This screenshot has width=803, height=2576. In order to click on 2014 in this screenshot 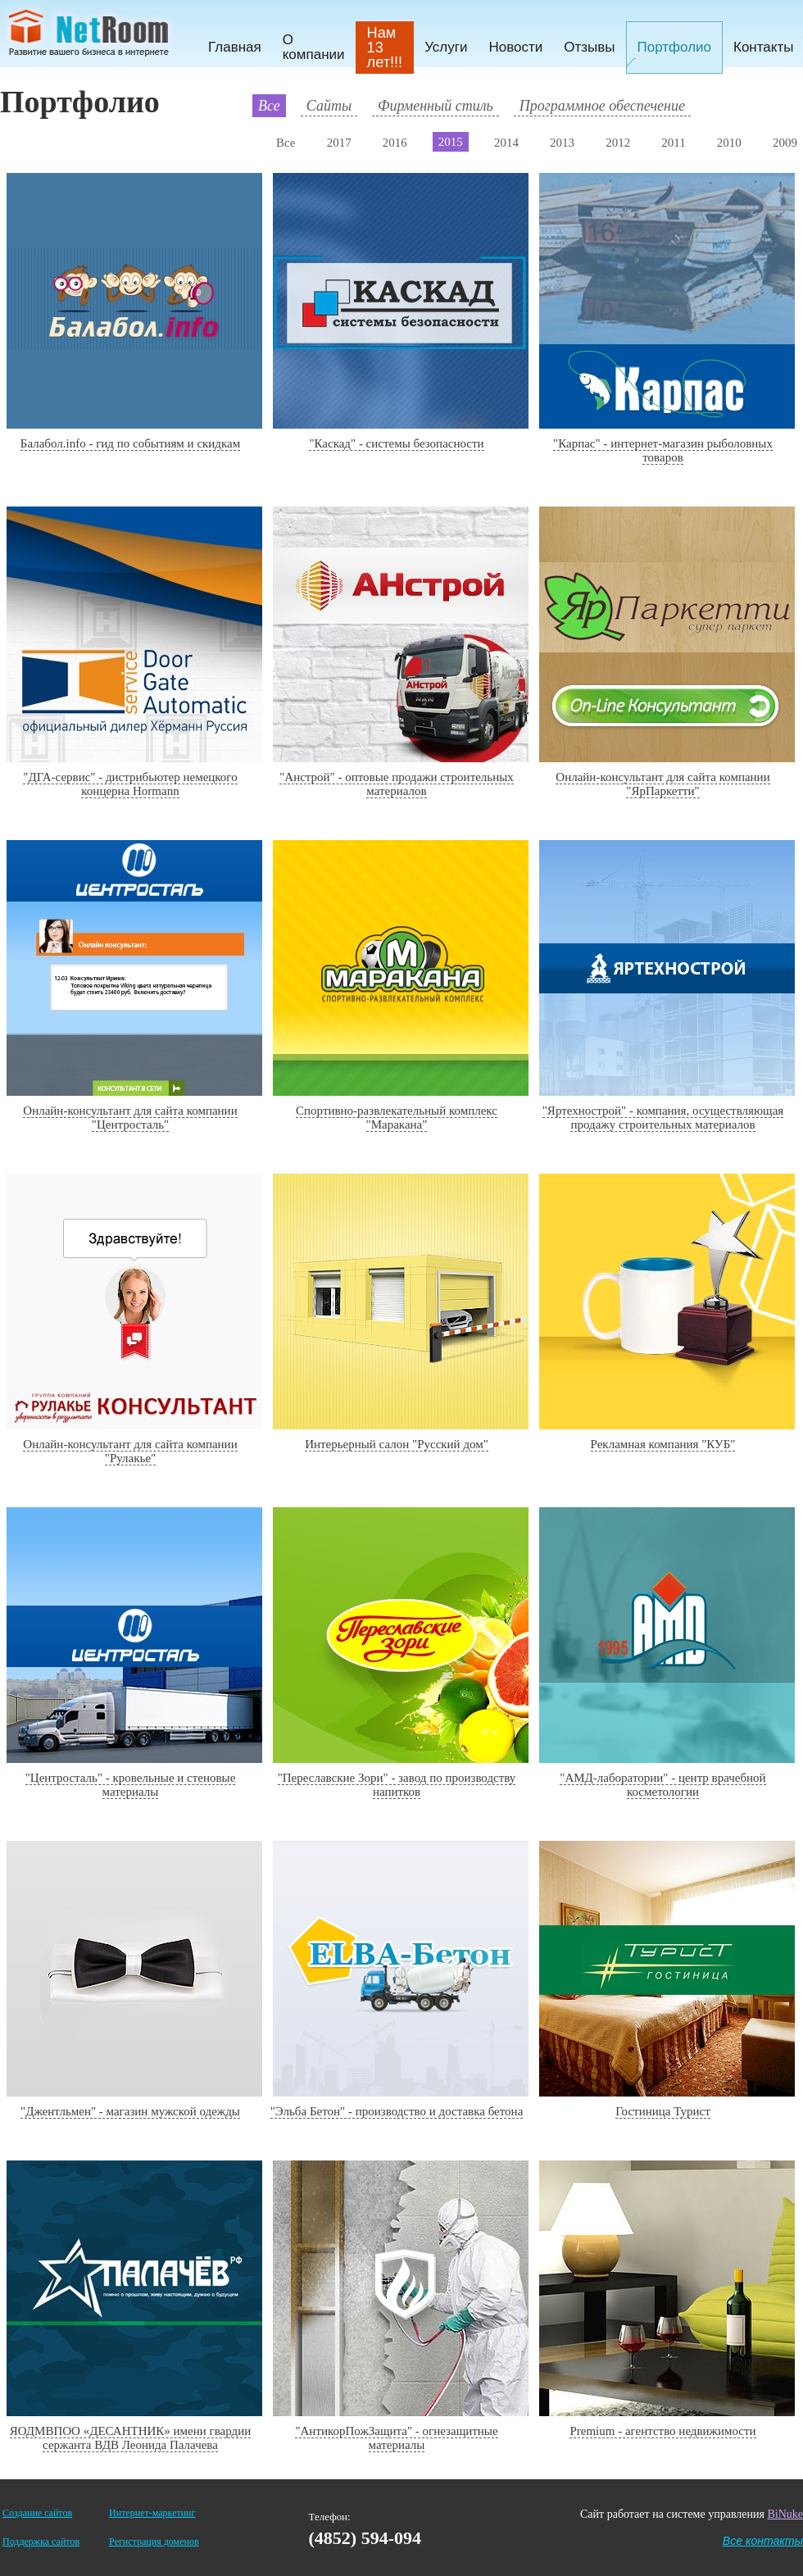, I will do `click(506, 142)`.